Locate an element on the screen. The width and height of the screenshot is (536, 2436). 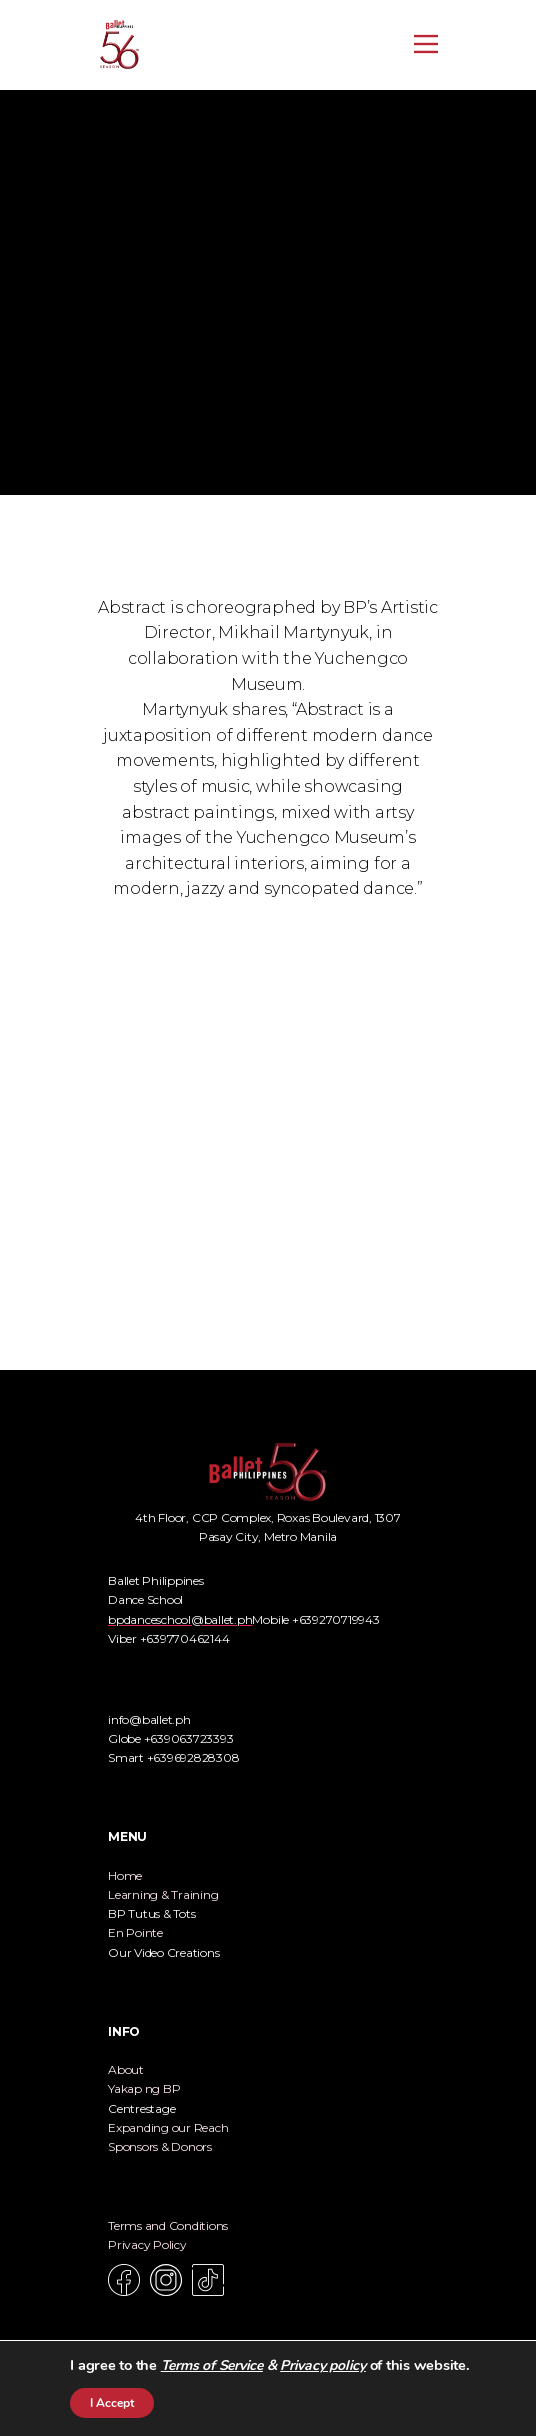
I Accept is located at coordinates (112, 2403).